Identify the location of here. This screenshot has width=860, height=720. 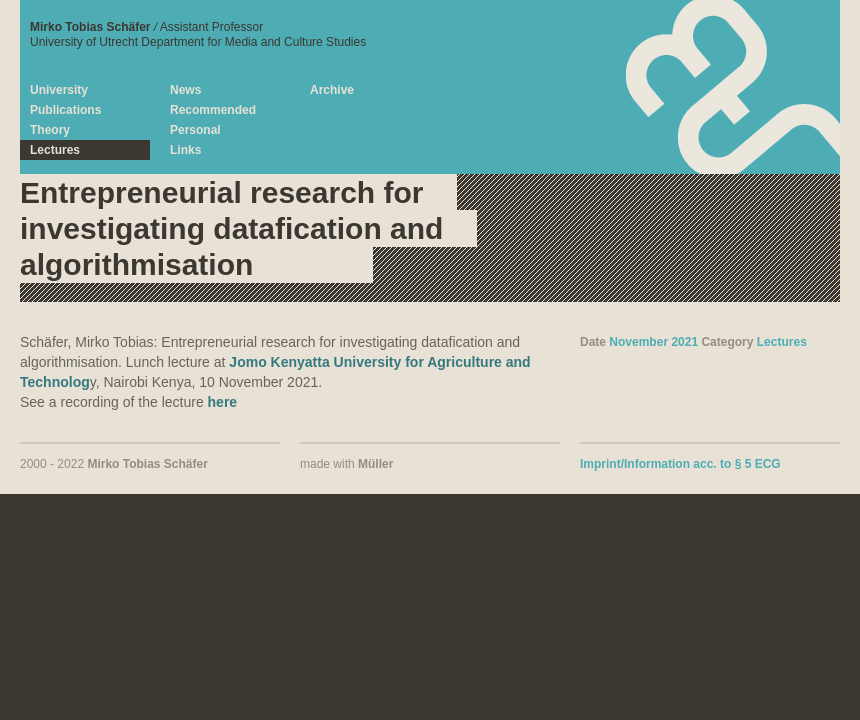
(223, 402).